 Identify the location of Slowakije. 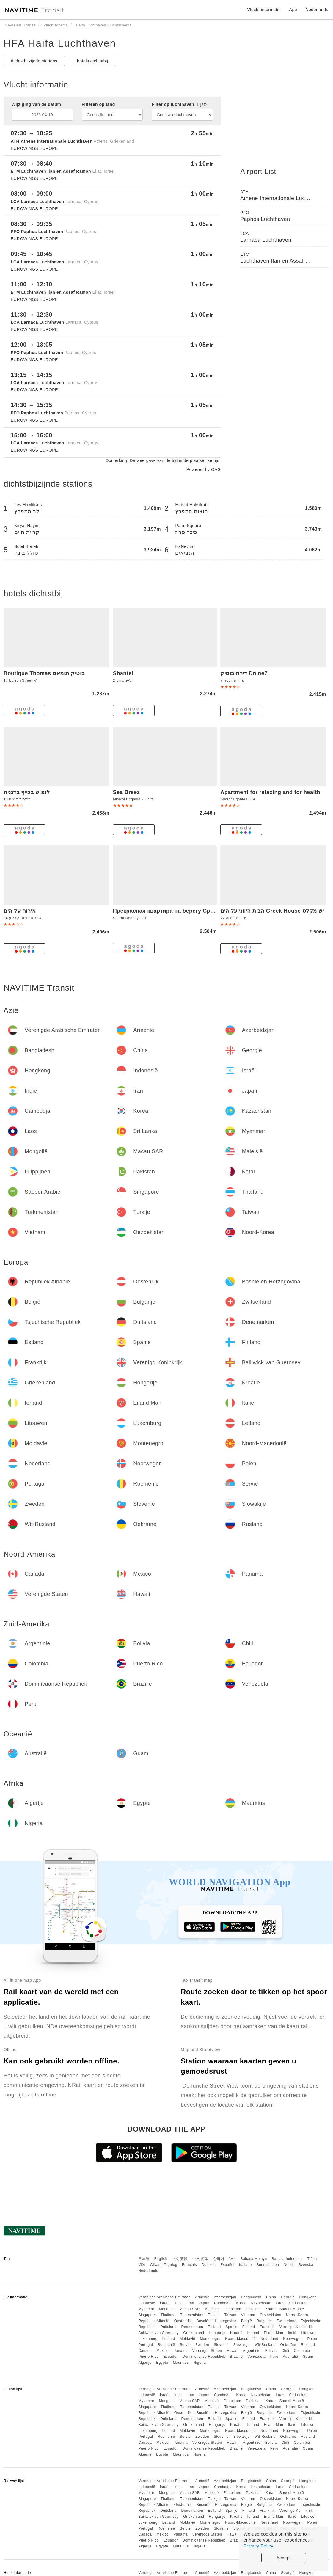
(241, 2345).